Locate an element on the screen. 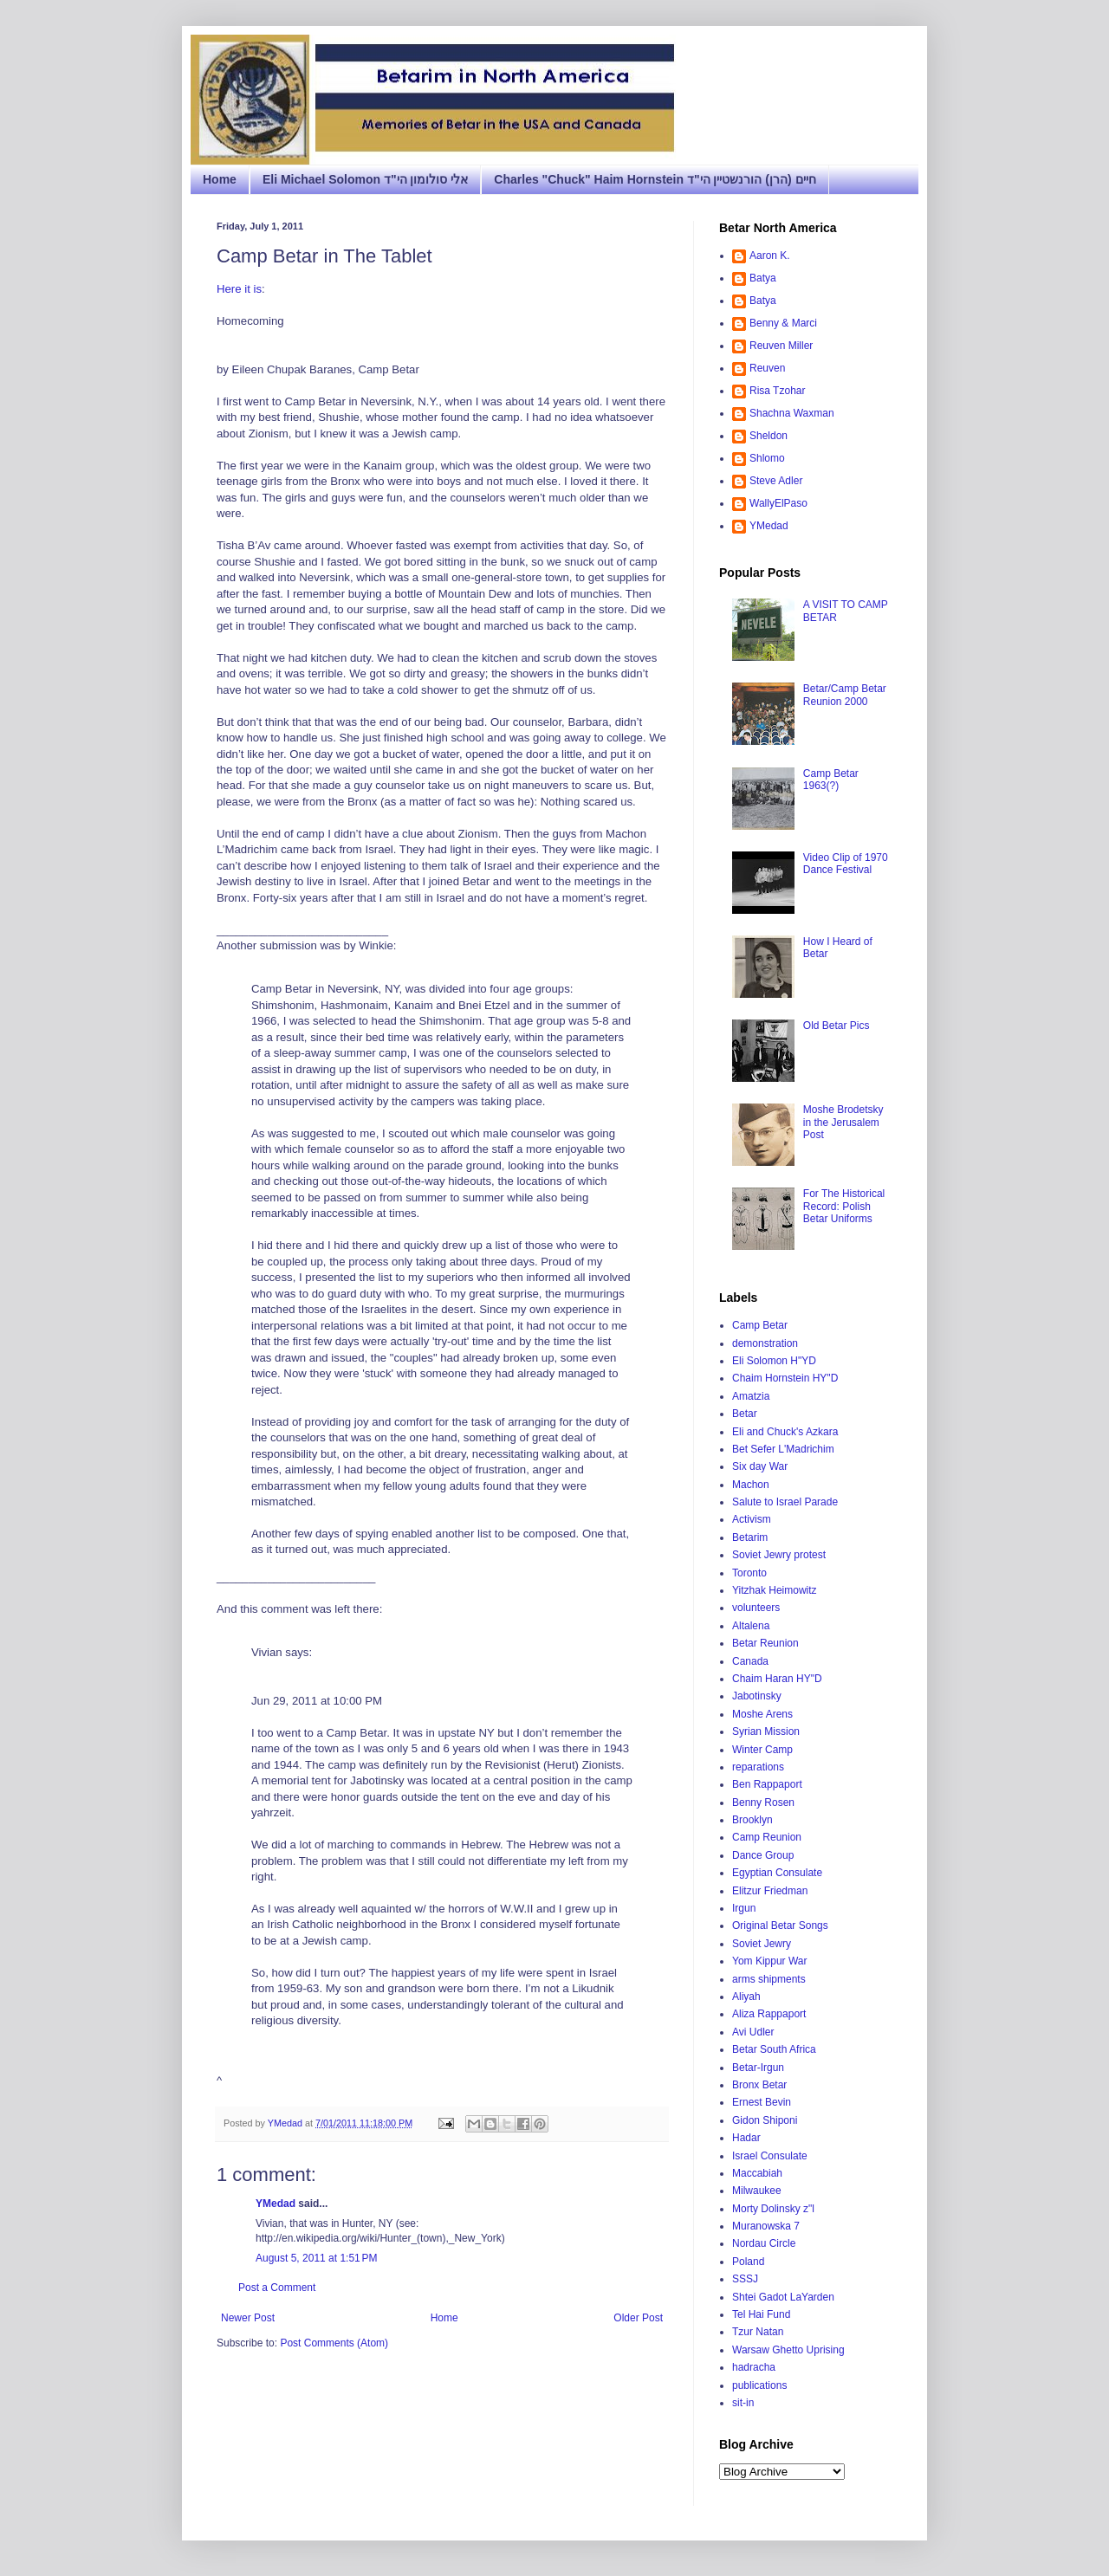 The width and height of the screenshot is (1109, 2576). Newer Post is located at coordinates (248, 2318).